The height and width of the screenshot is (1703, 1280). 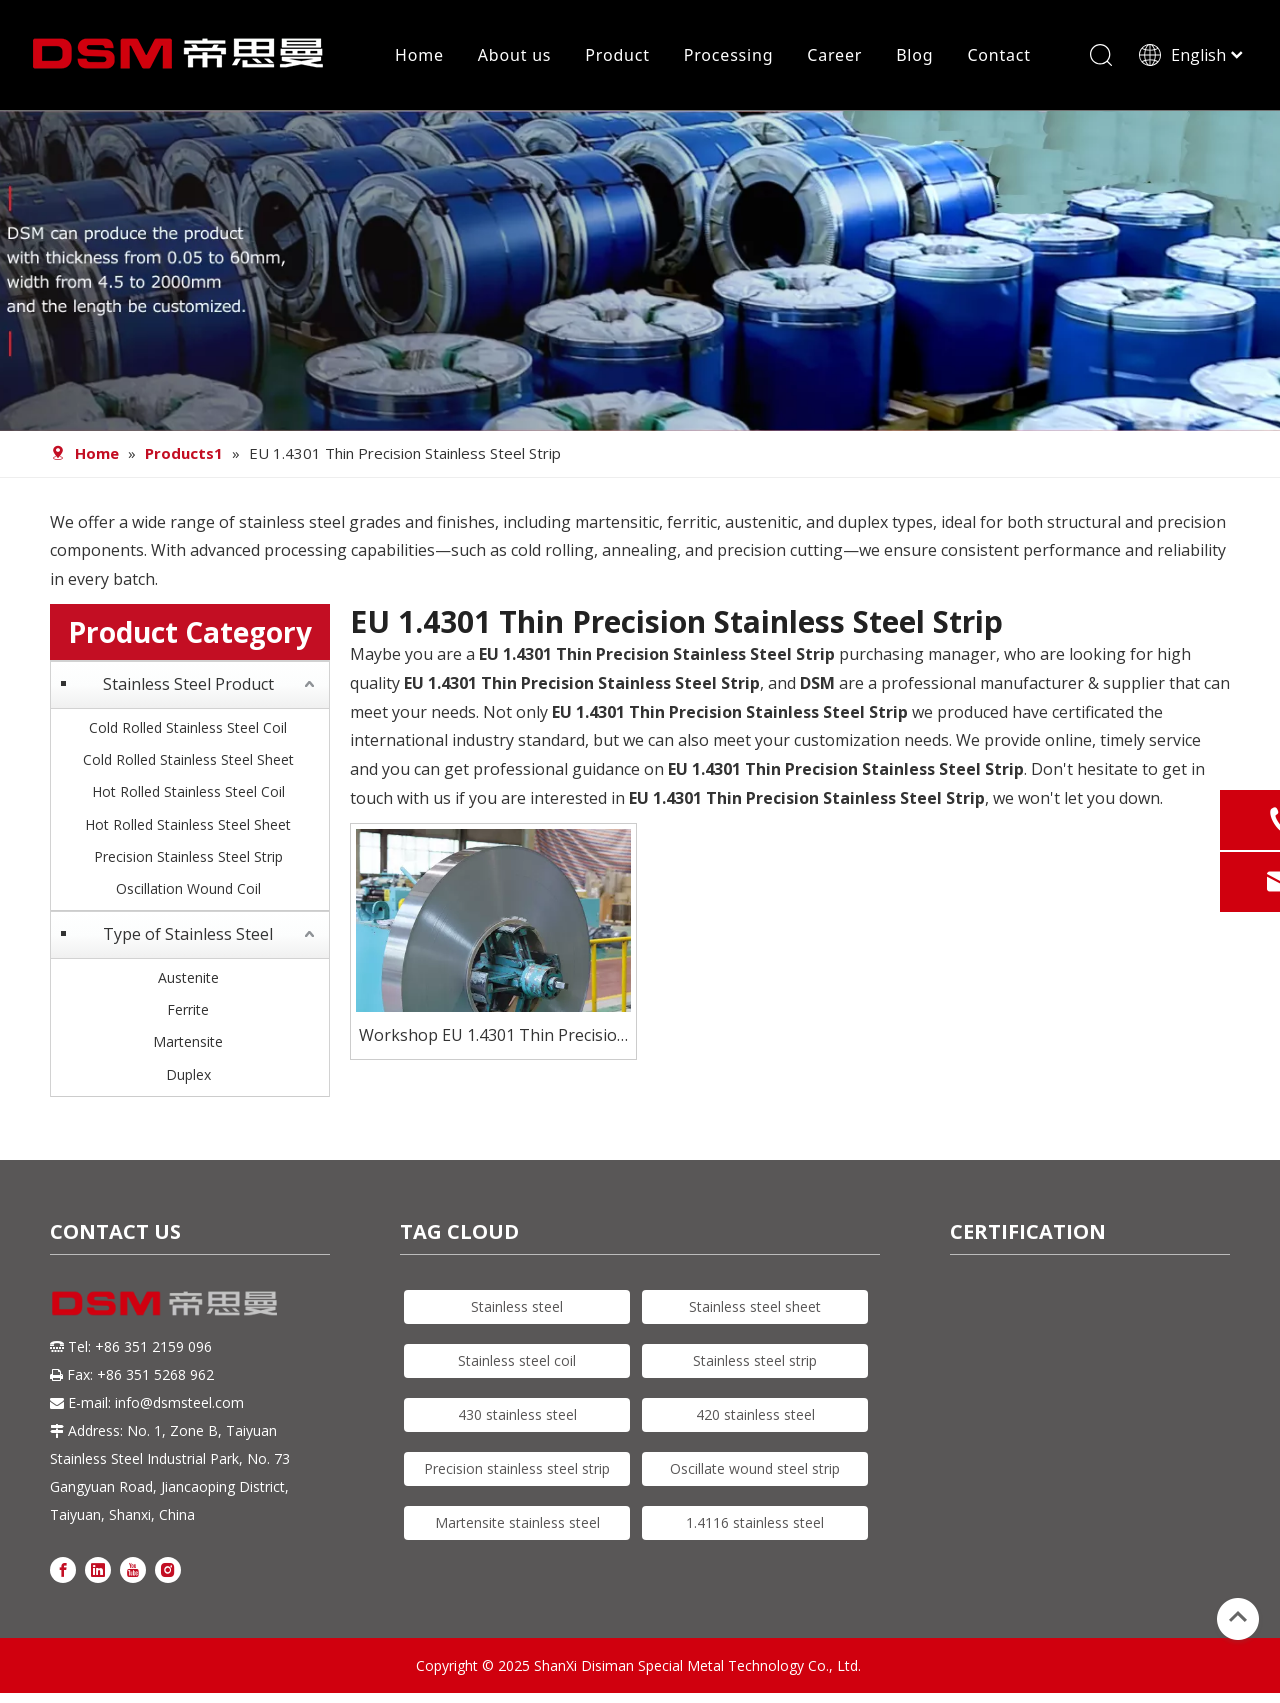 What do you see at coordinates (755, 1468) in the screenshot?
I see `Oscillate wound steel strip` at bounding box center [755, 1468].